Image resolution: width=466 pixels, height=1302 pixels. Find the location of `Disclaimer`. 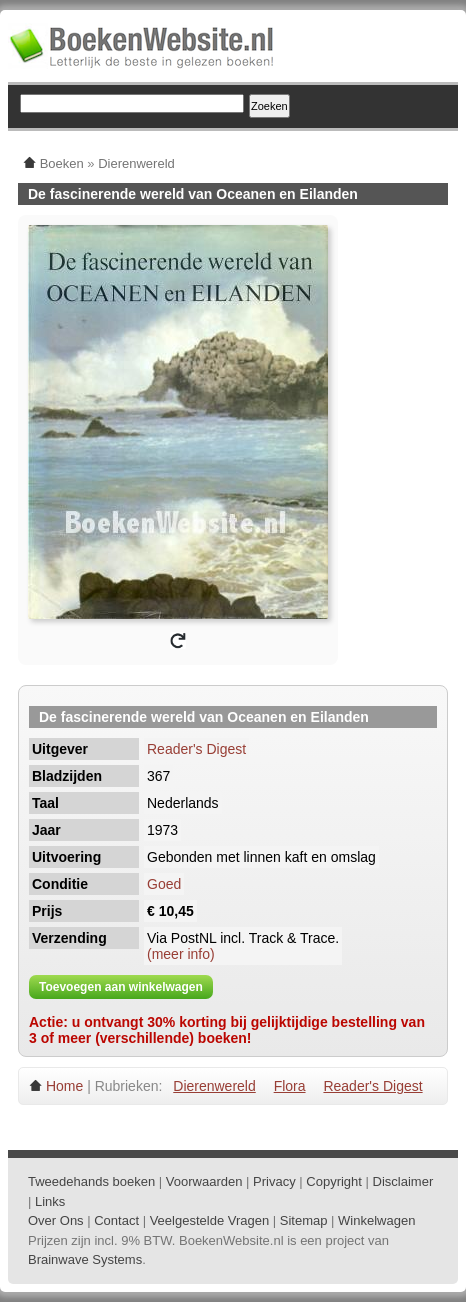

Disclaimer is located at coordinates (403, 1181).